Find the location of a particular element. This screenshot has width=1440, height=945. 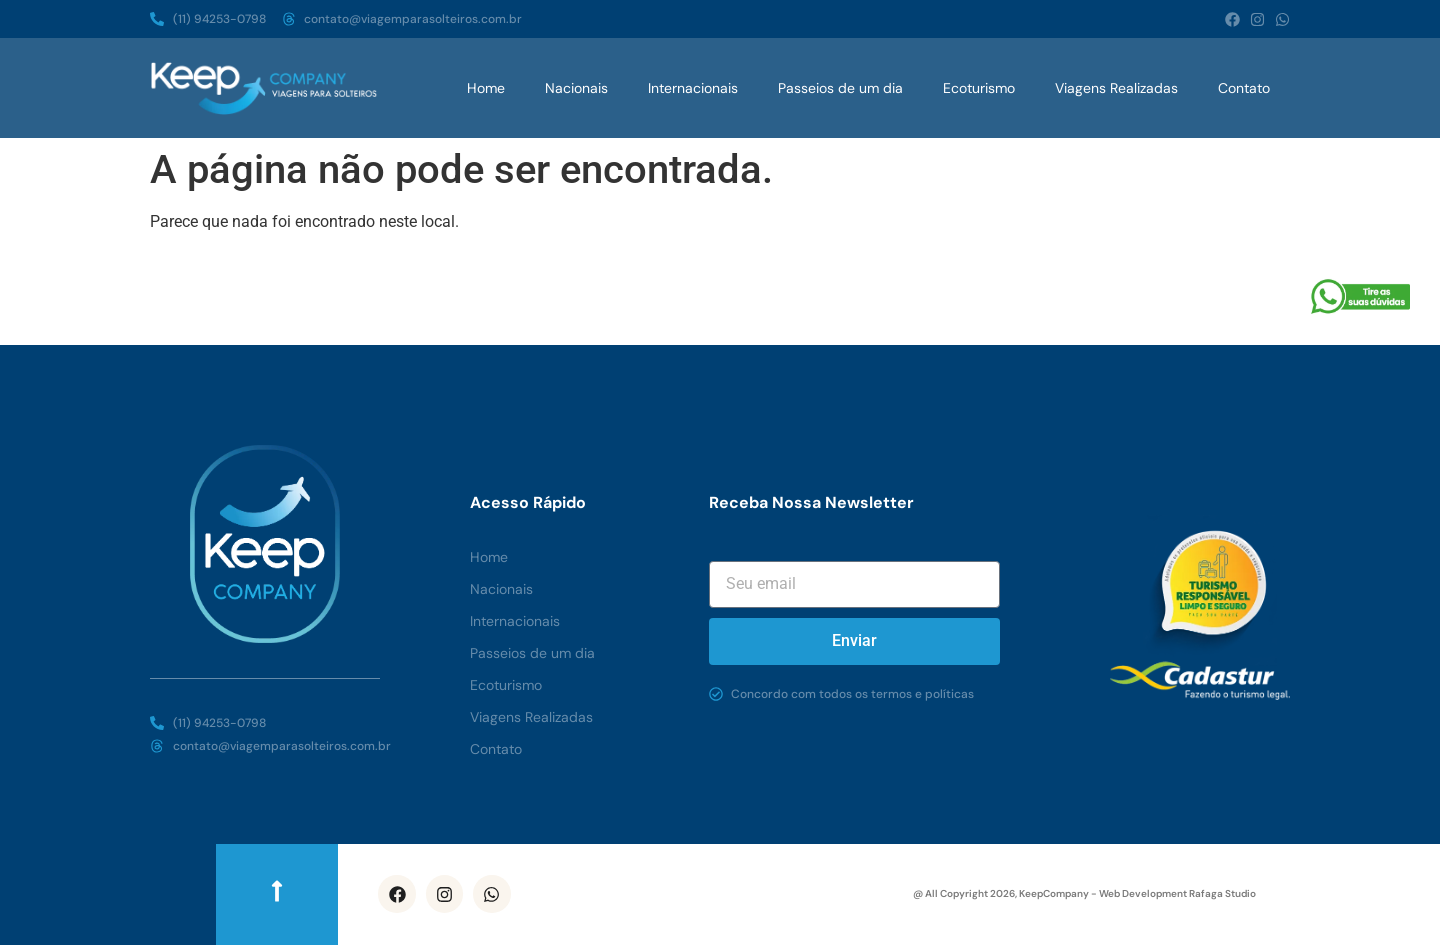

Ecoturismo is located at coordinates (979, 88).